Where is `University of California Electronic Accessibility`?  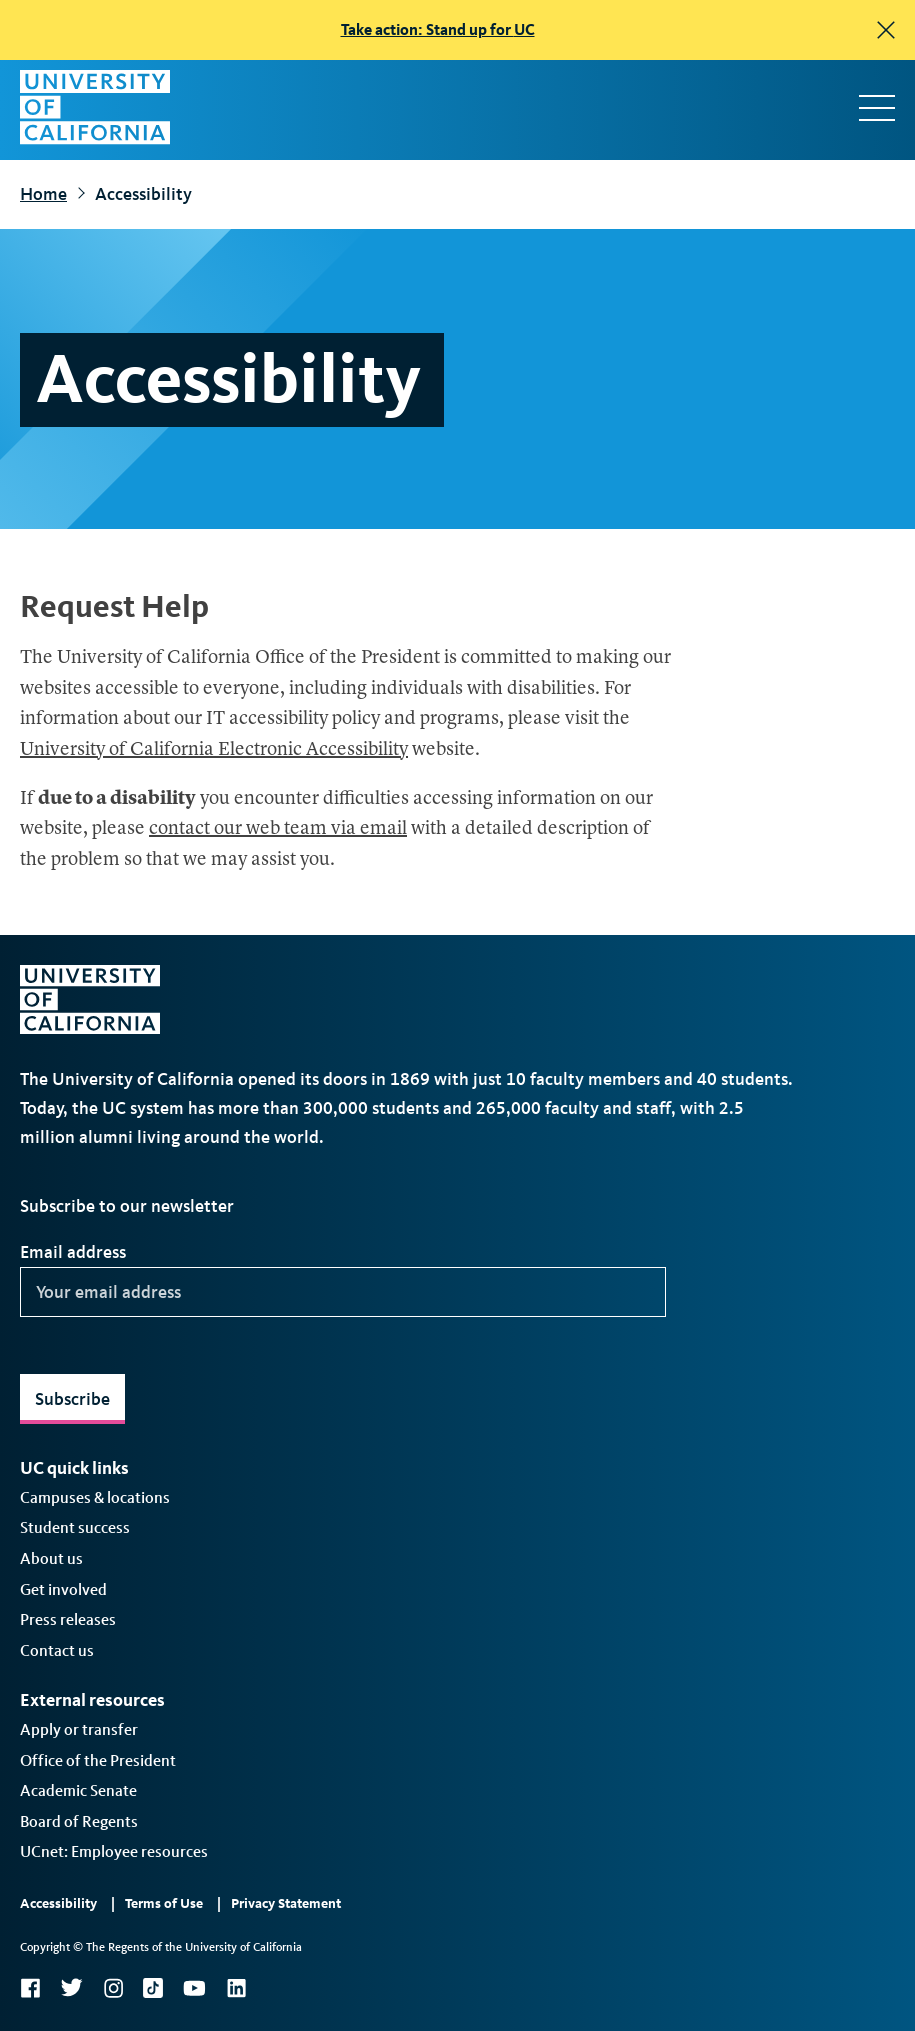 University of California Electronic Accessibility is located at coordinates (214, 750).